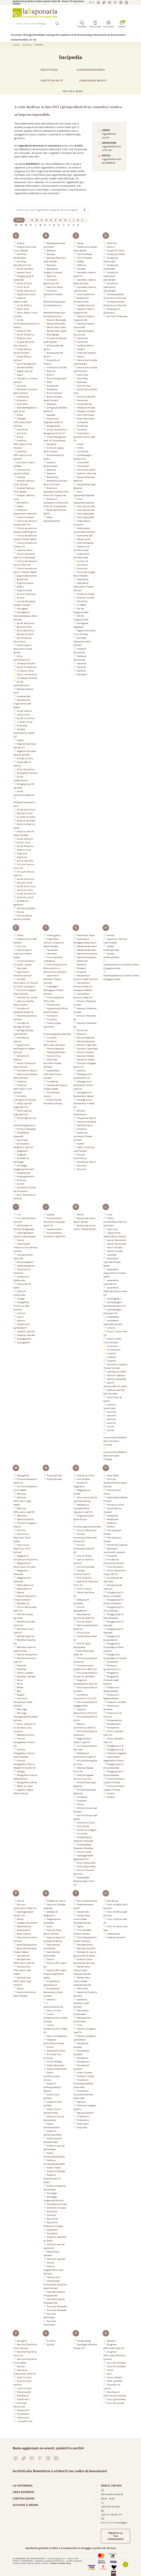 This screenshot has height=2576, width=141. I want to click on Glycerin, so click(81, 1033).